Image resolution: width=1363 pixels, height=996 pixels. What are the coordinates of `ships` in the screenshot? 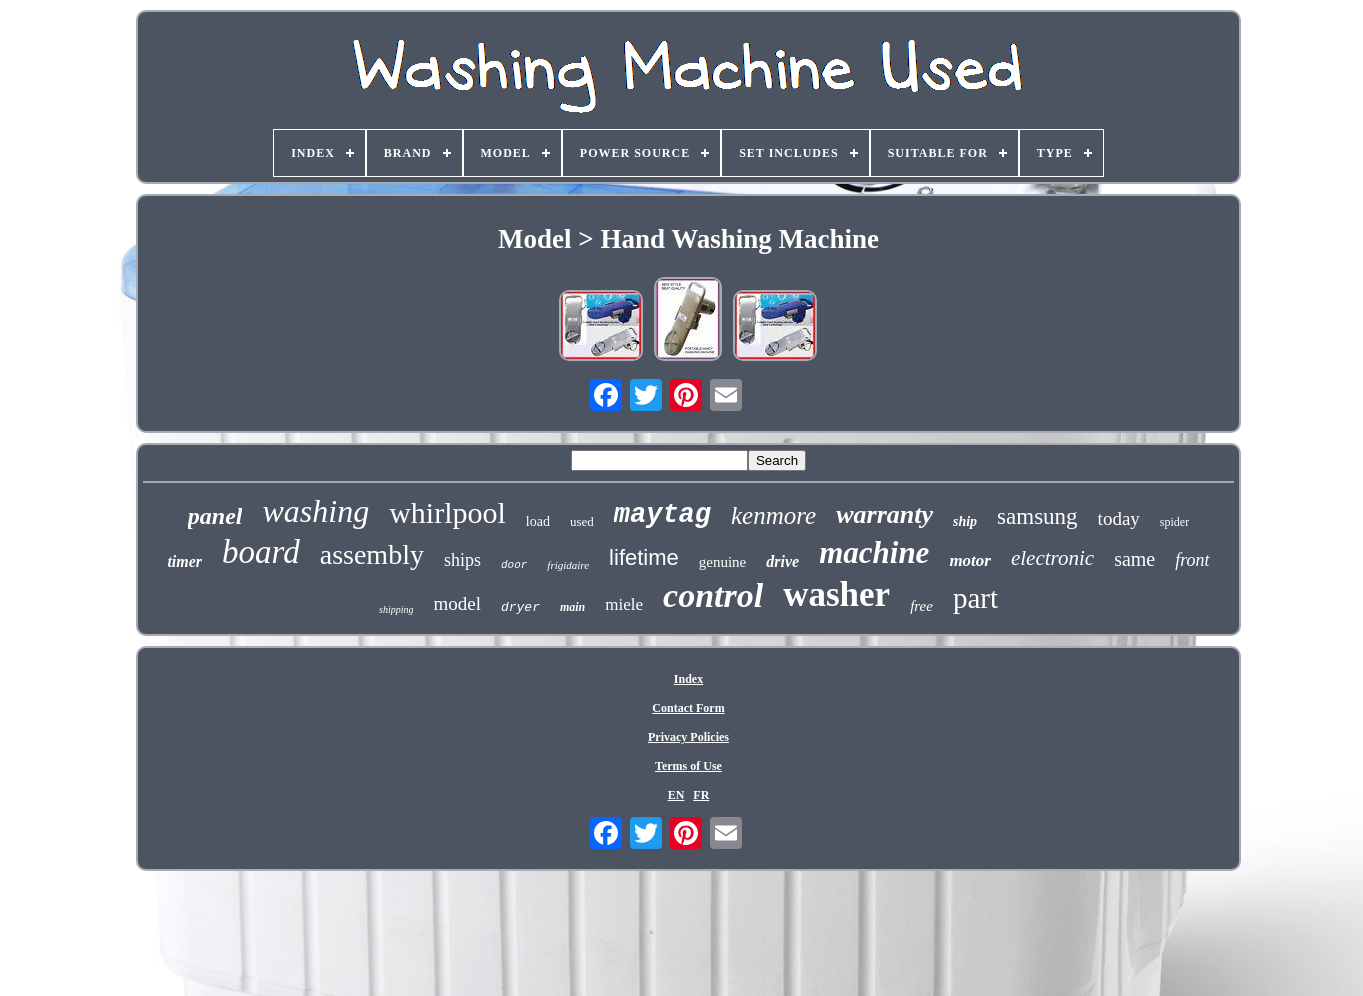 It's located at (462, 560).